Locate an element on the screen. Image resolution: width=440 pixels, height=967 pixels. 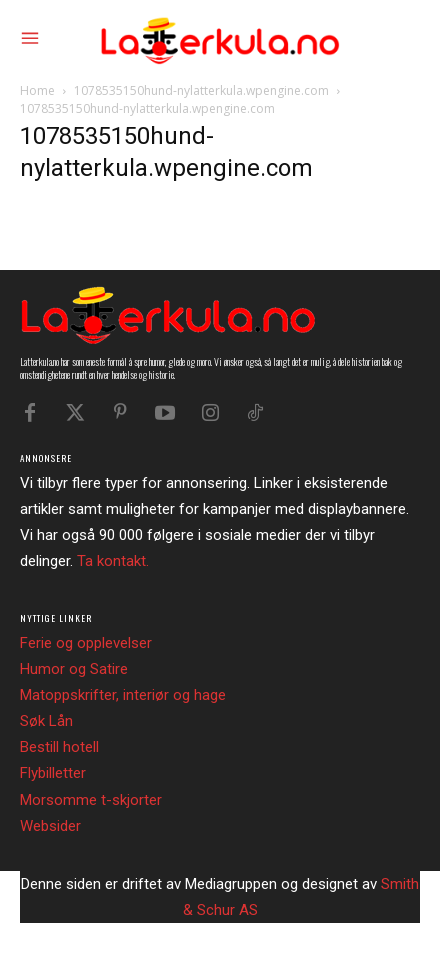
Humor og Satire is located at coordinates (74, 669).